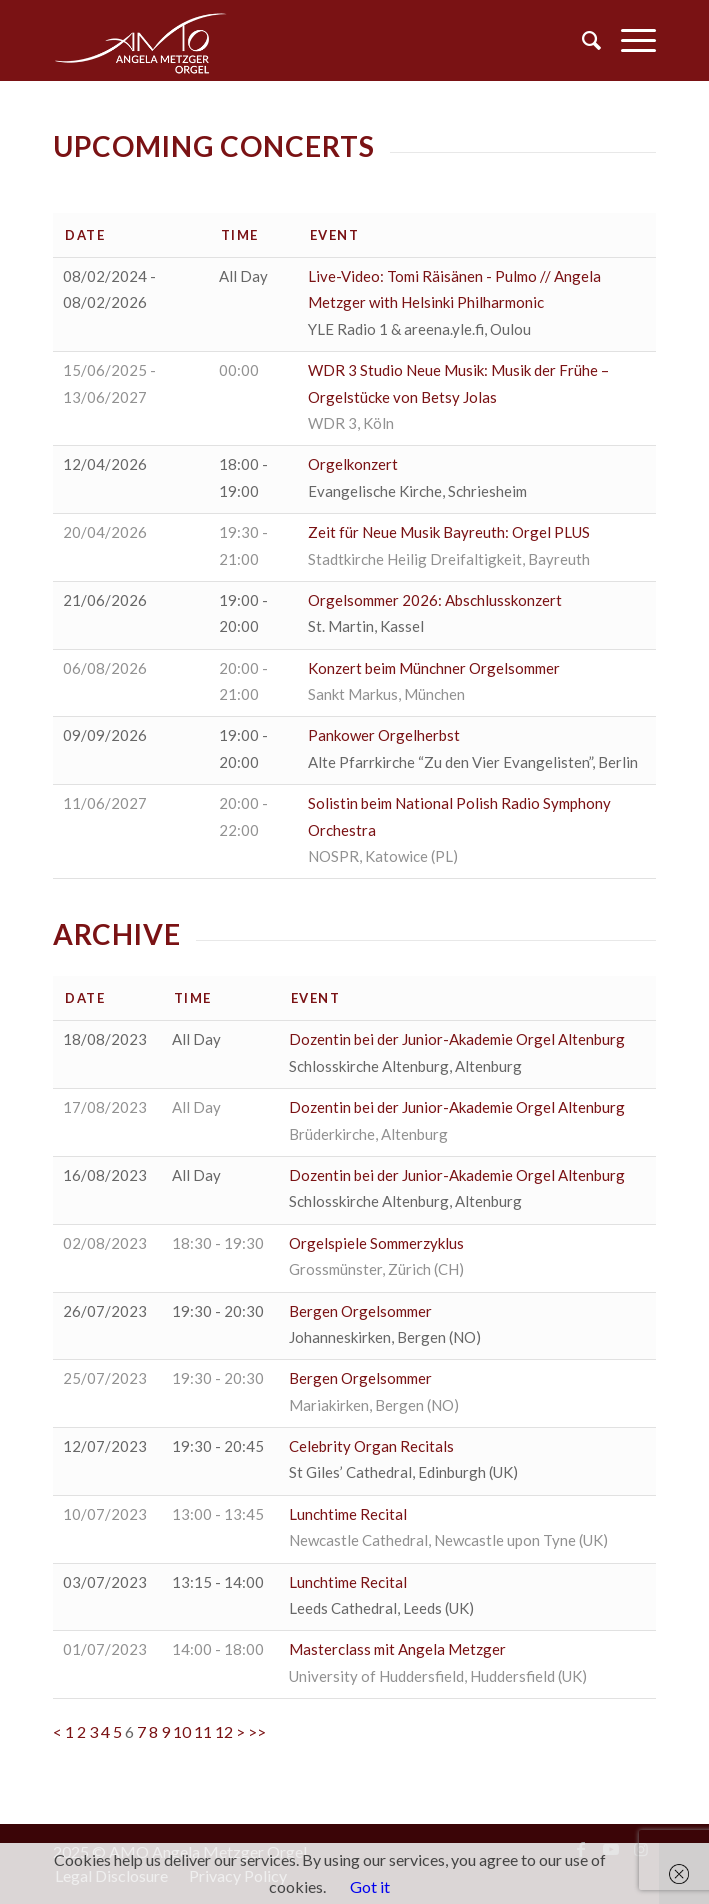 Image resolution: width=709 pixels, height=1904 pixels. What do you see at coordinates (224, 1731) in the screenshot?
I see `12` at bounding box center [224, 1731].